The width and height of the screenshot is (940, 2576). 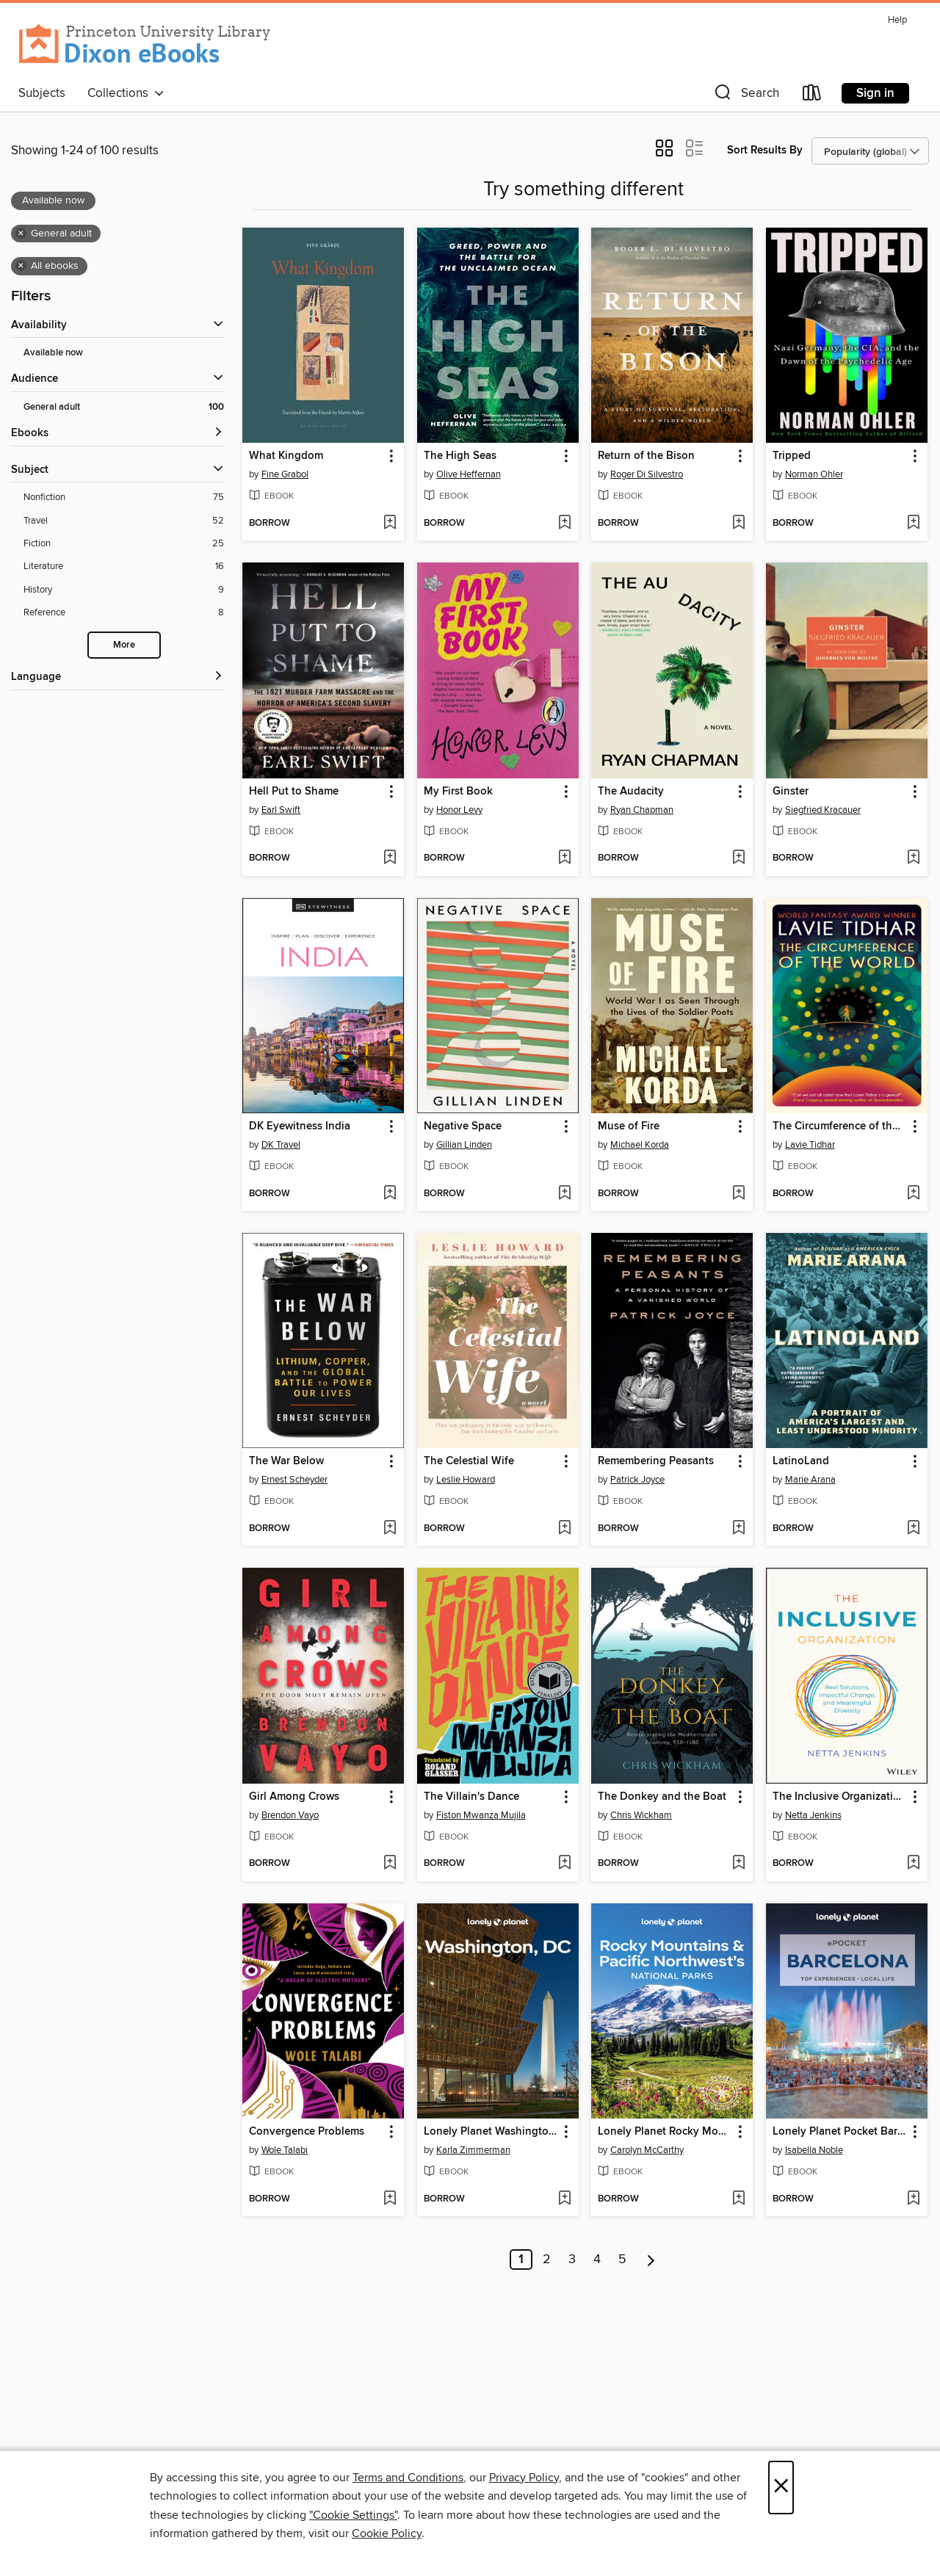 What do you see at coordinates (306, 2131) in the screenshot?
I see `Convergence Problems [link]` at bounding box center [306, 2131].